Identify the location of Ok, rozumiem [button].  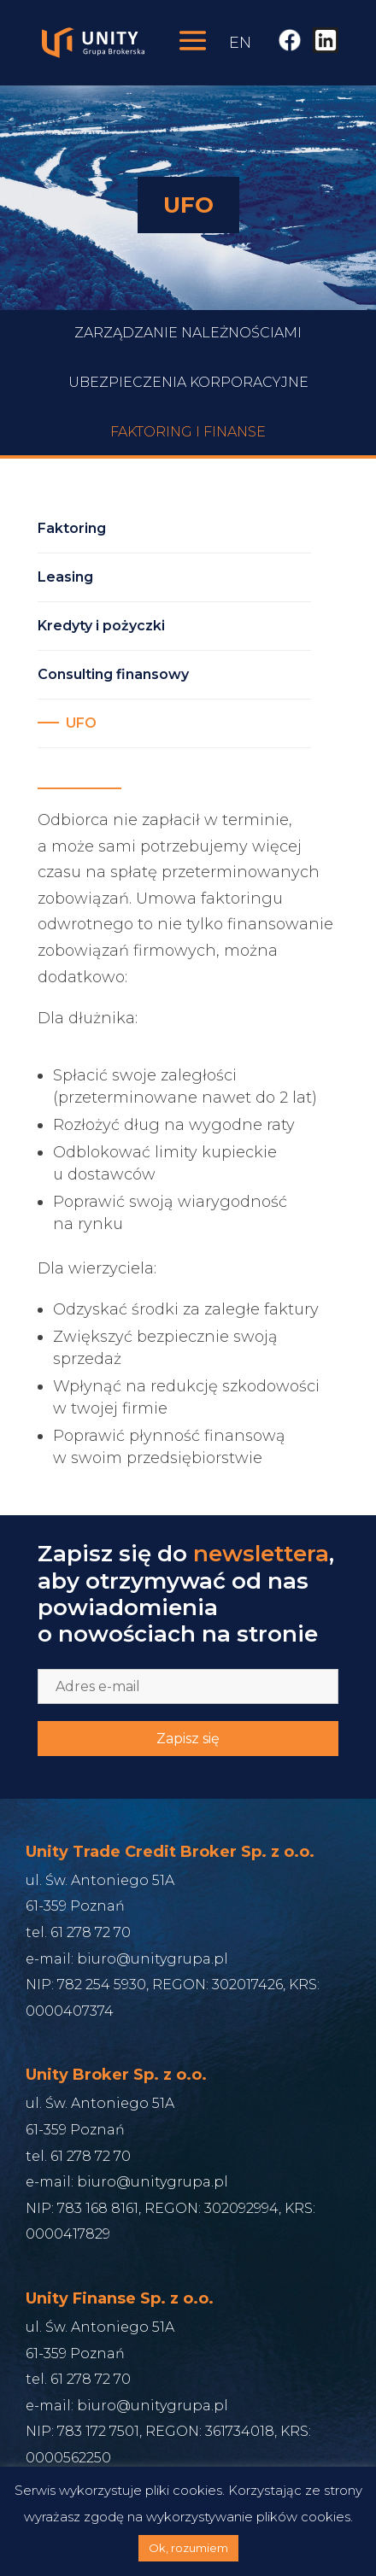
(188, 2548).